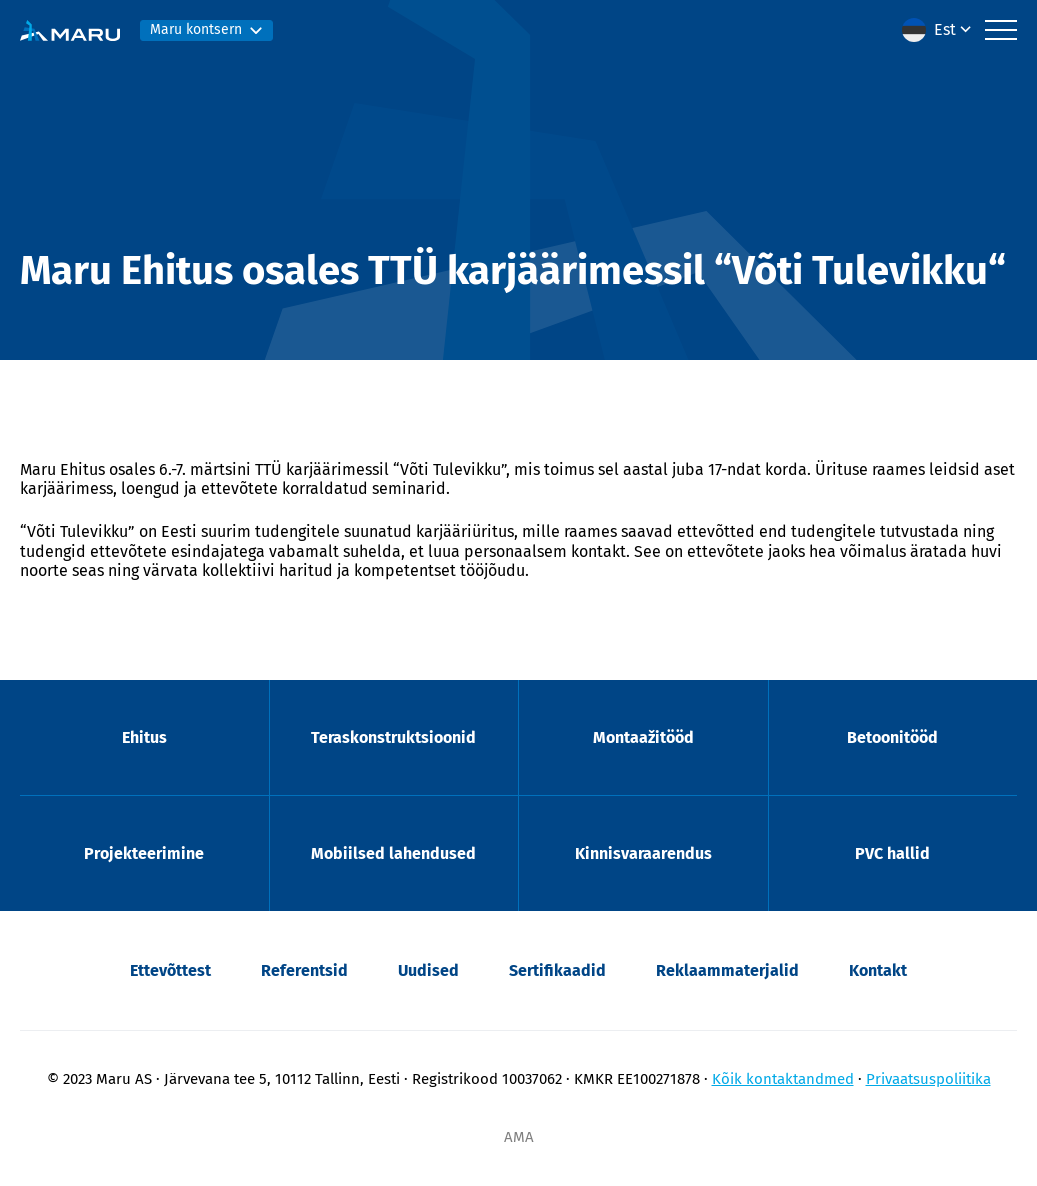  What do you see at coordinates (557, 970) in the screenshot?
I see `Sertifikaadid` at bounding box center [557, 970].